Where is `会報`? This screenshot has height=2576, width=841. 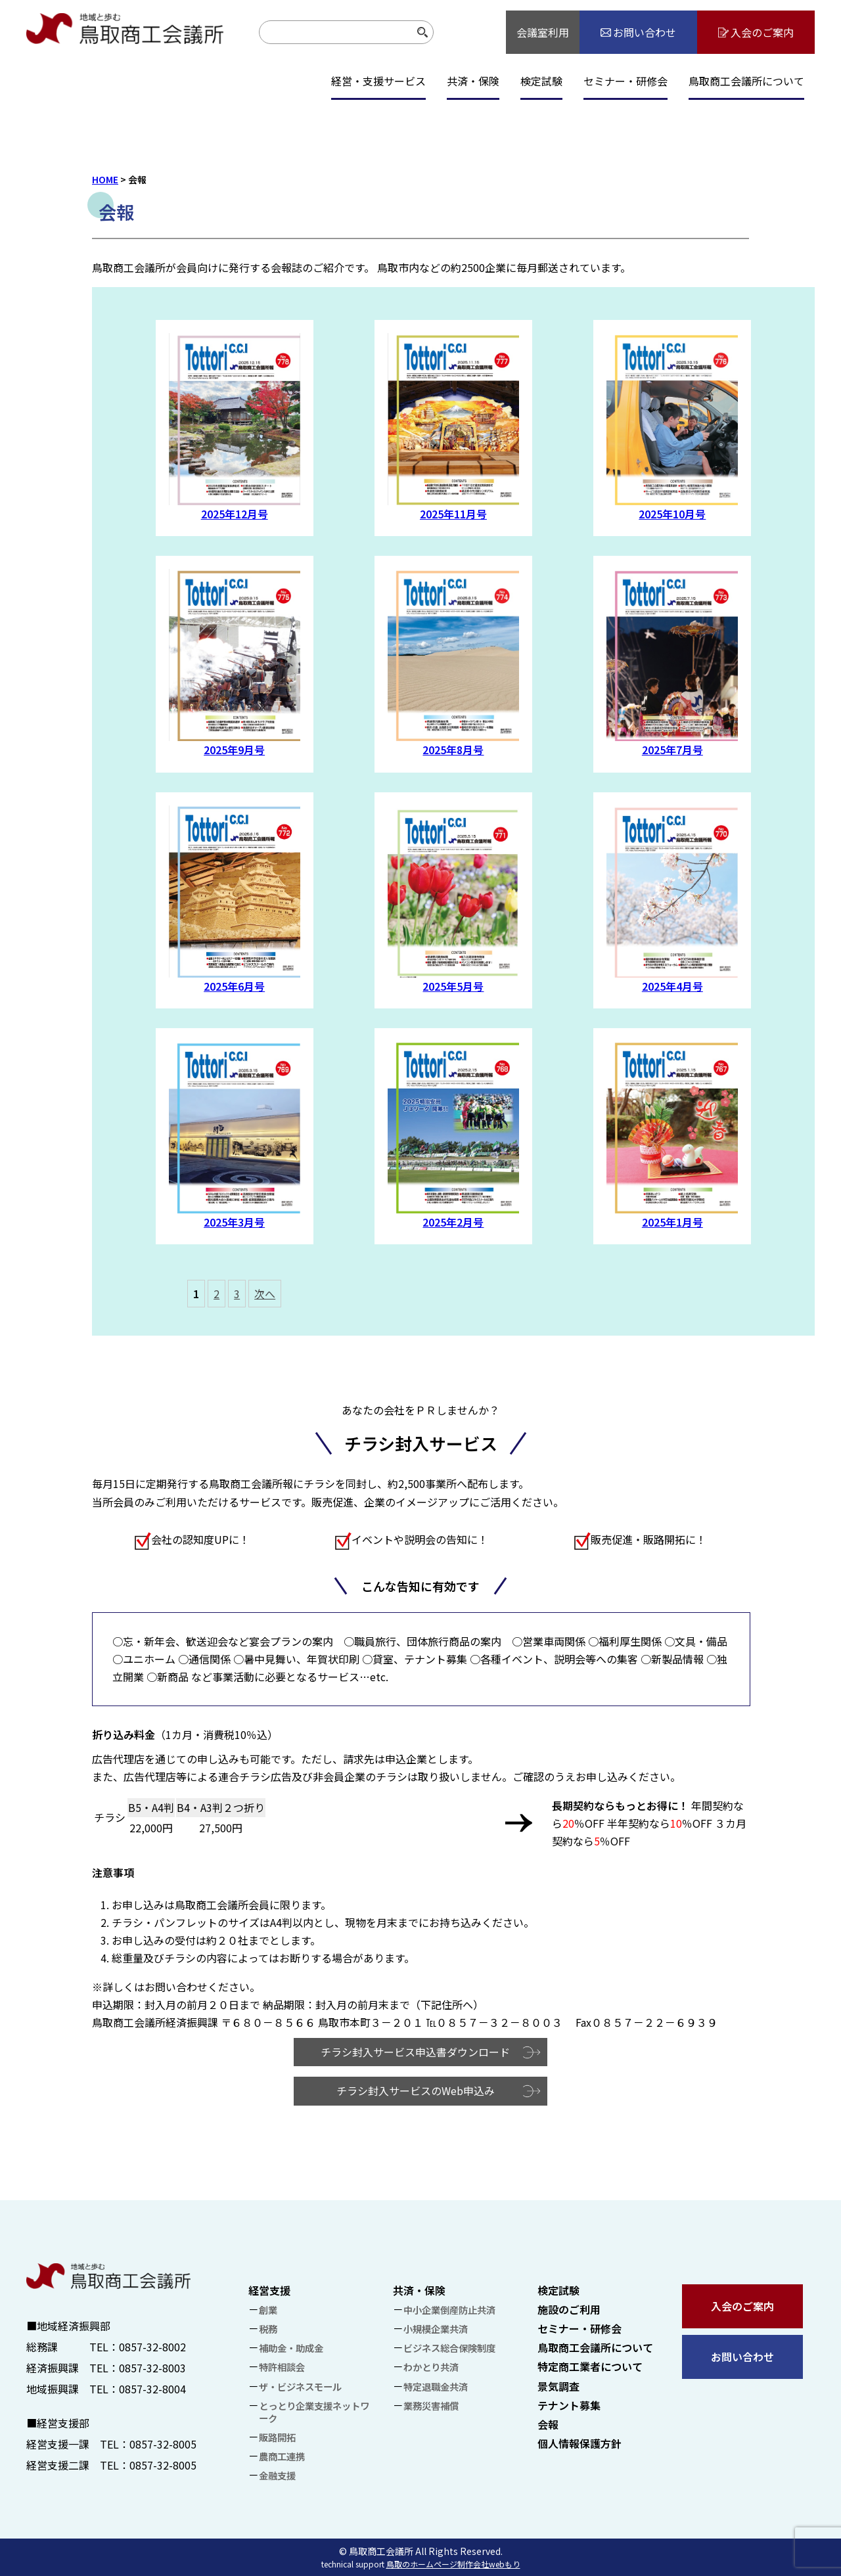 会報 is located at coordinates (547, 2424).